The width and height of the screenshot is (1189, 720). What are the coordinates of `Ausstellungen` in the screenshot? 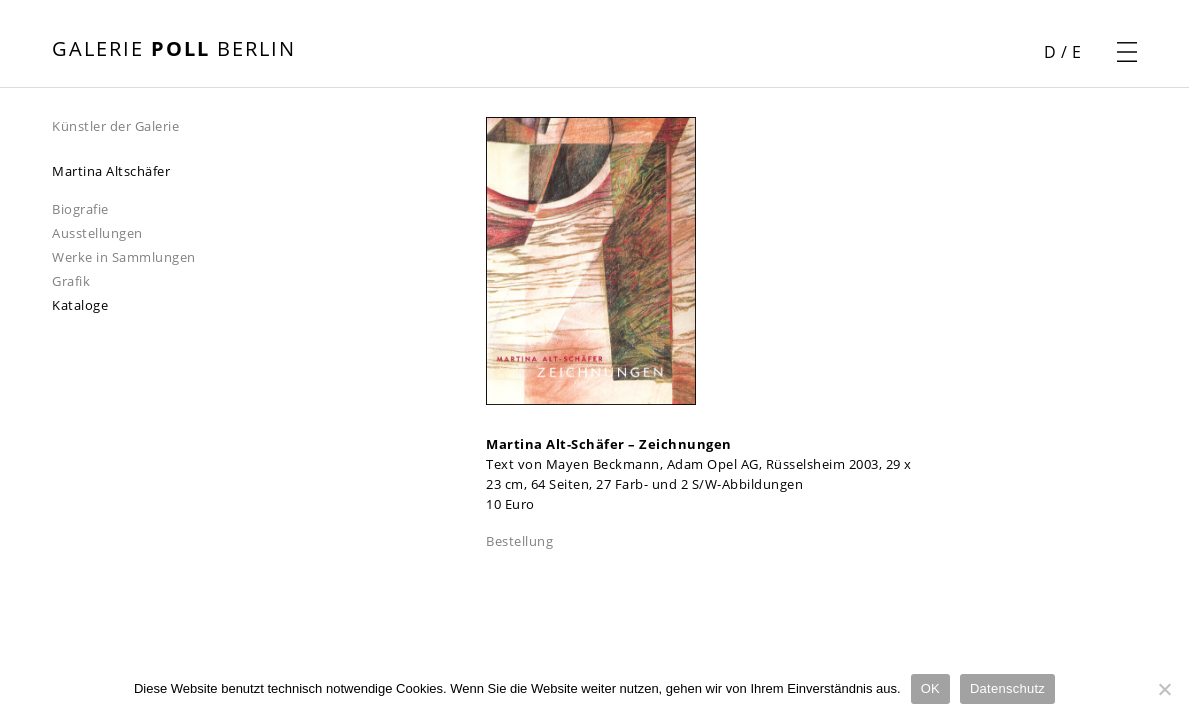 It's located at (97, 233).